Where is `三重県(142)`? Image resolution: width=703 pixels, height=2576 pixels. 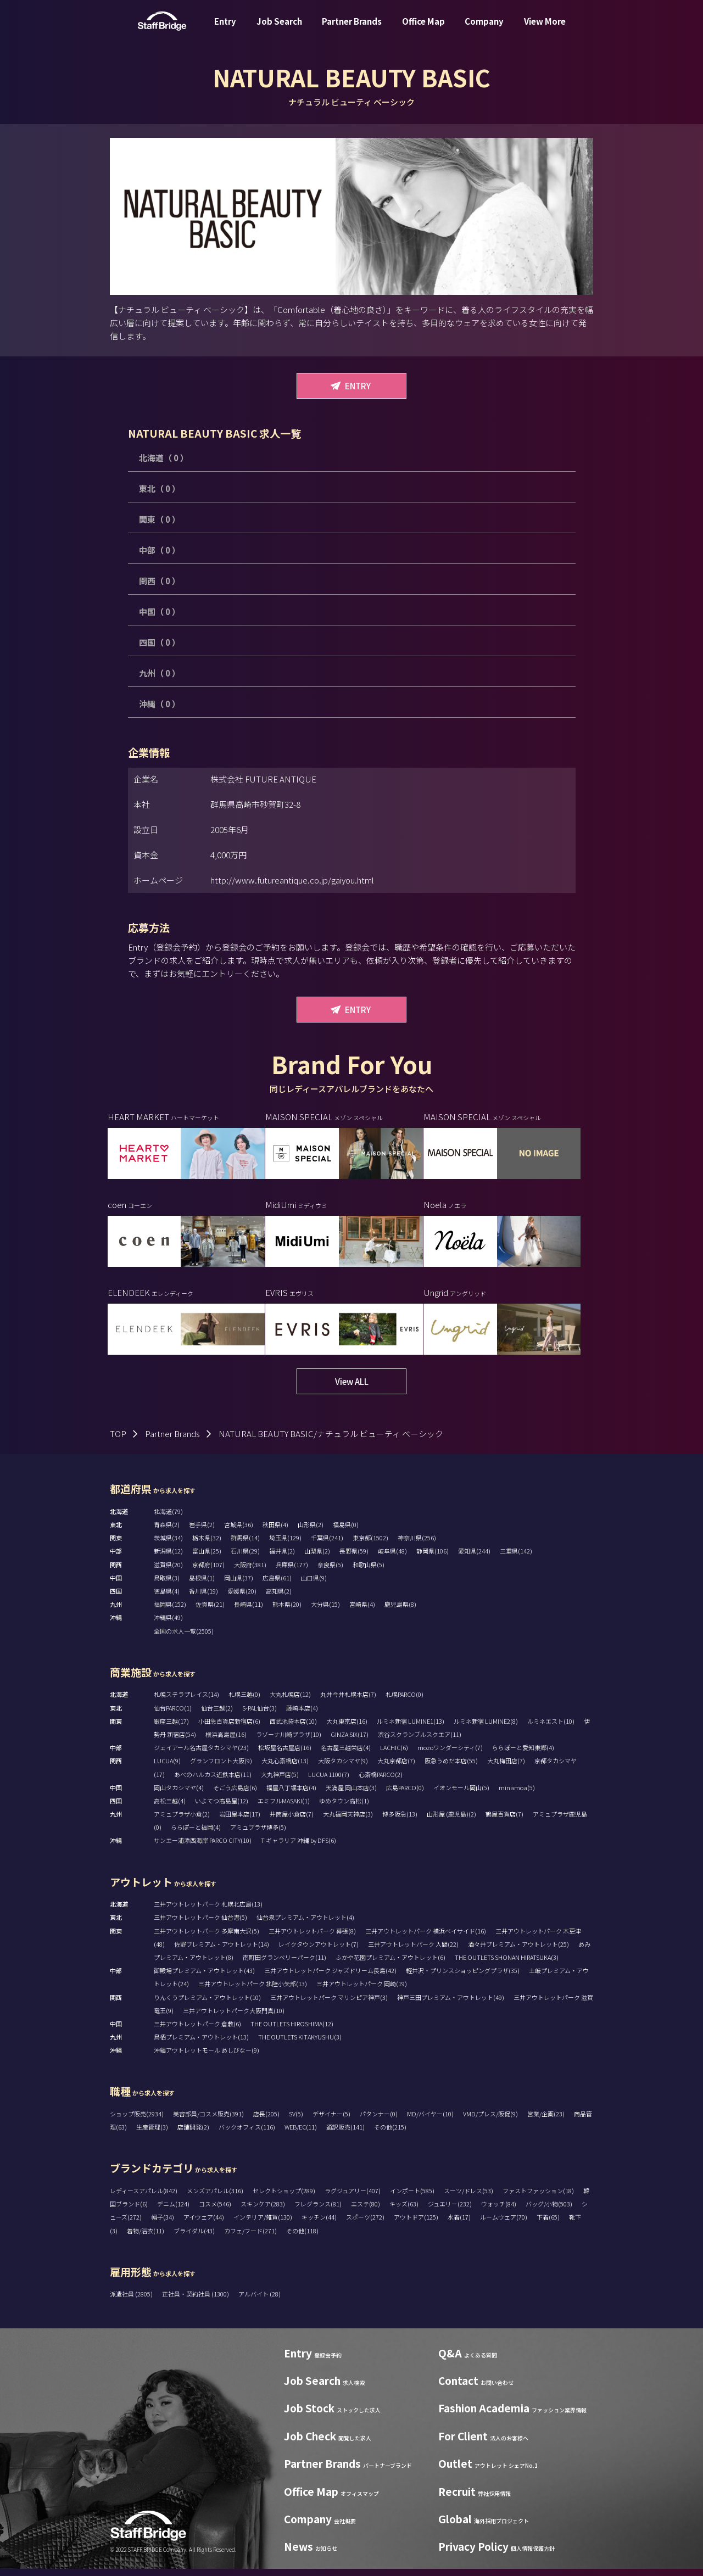
三重県(142) is located at coordinates (516, 1558).